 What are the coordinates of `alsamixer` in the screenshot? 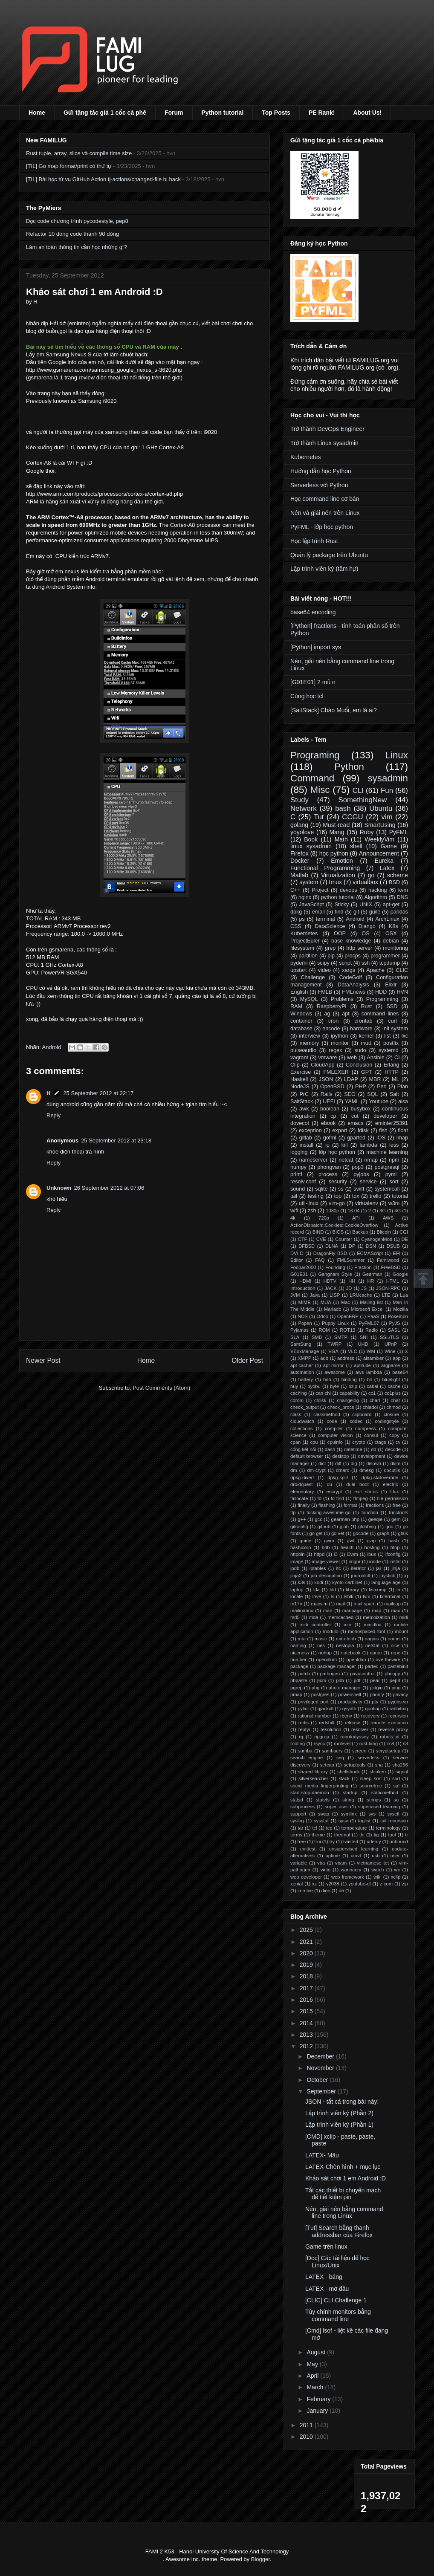 It's located at (373, 1358).